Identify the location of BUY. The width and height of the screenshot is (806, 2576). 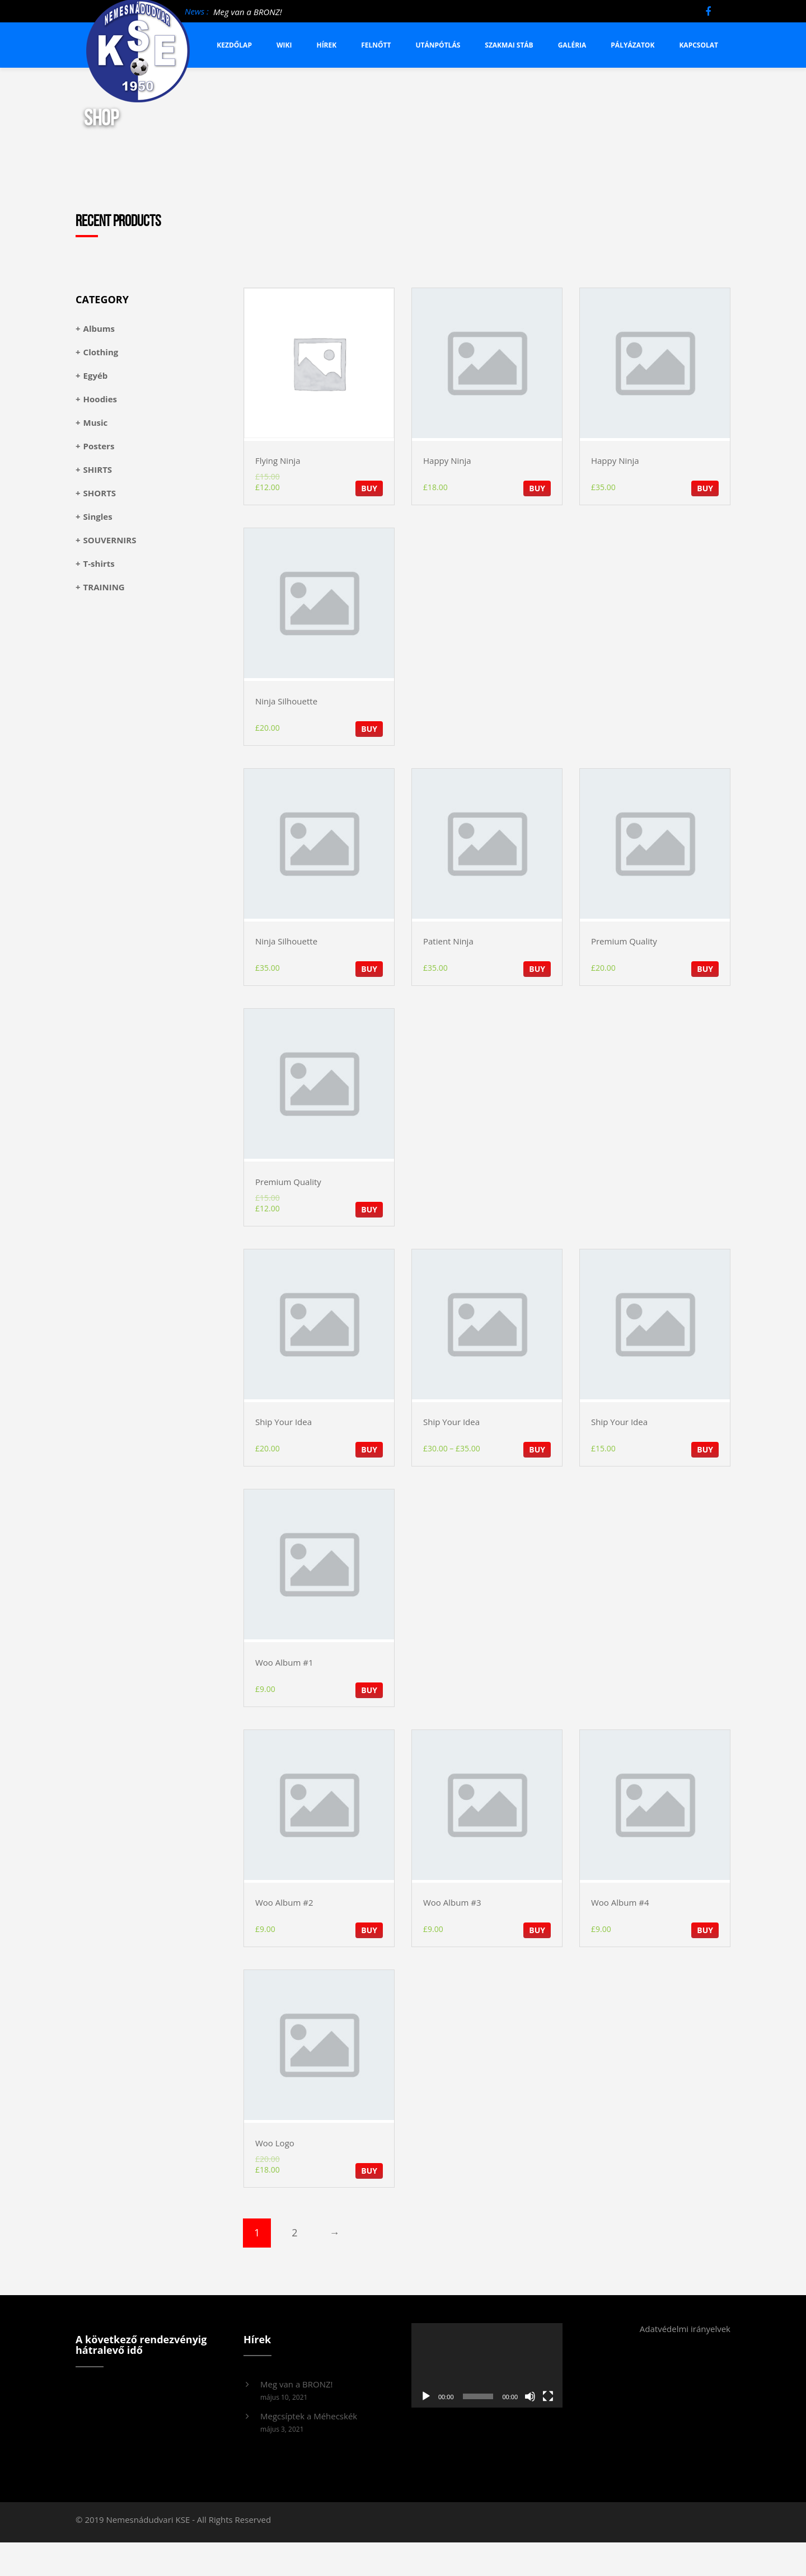
(369, 488).